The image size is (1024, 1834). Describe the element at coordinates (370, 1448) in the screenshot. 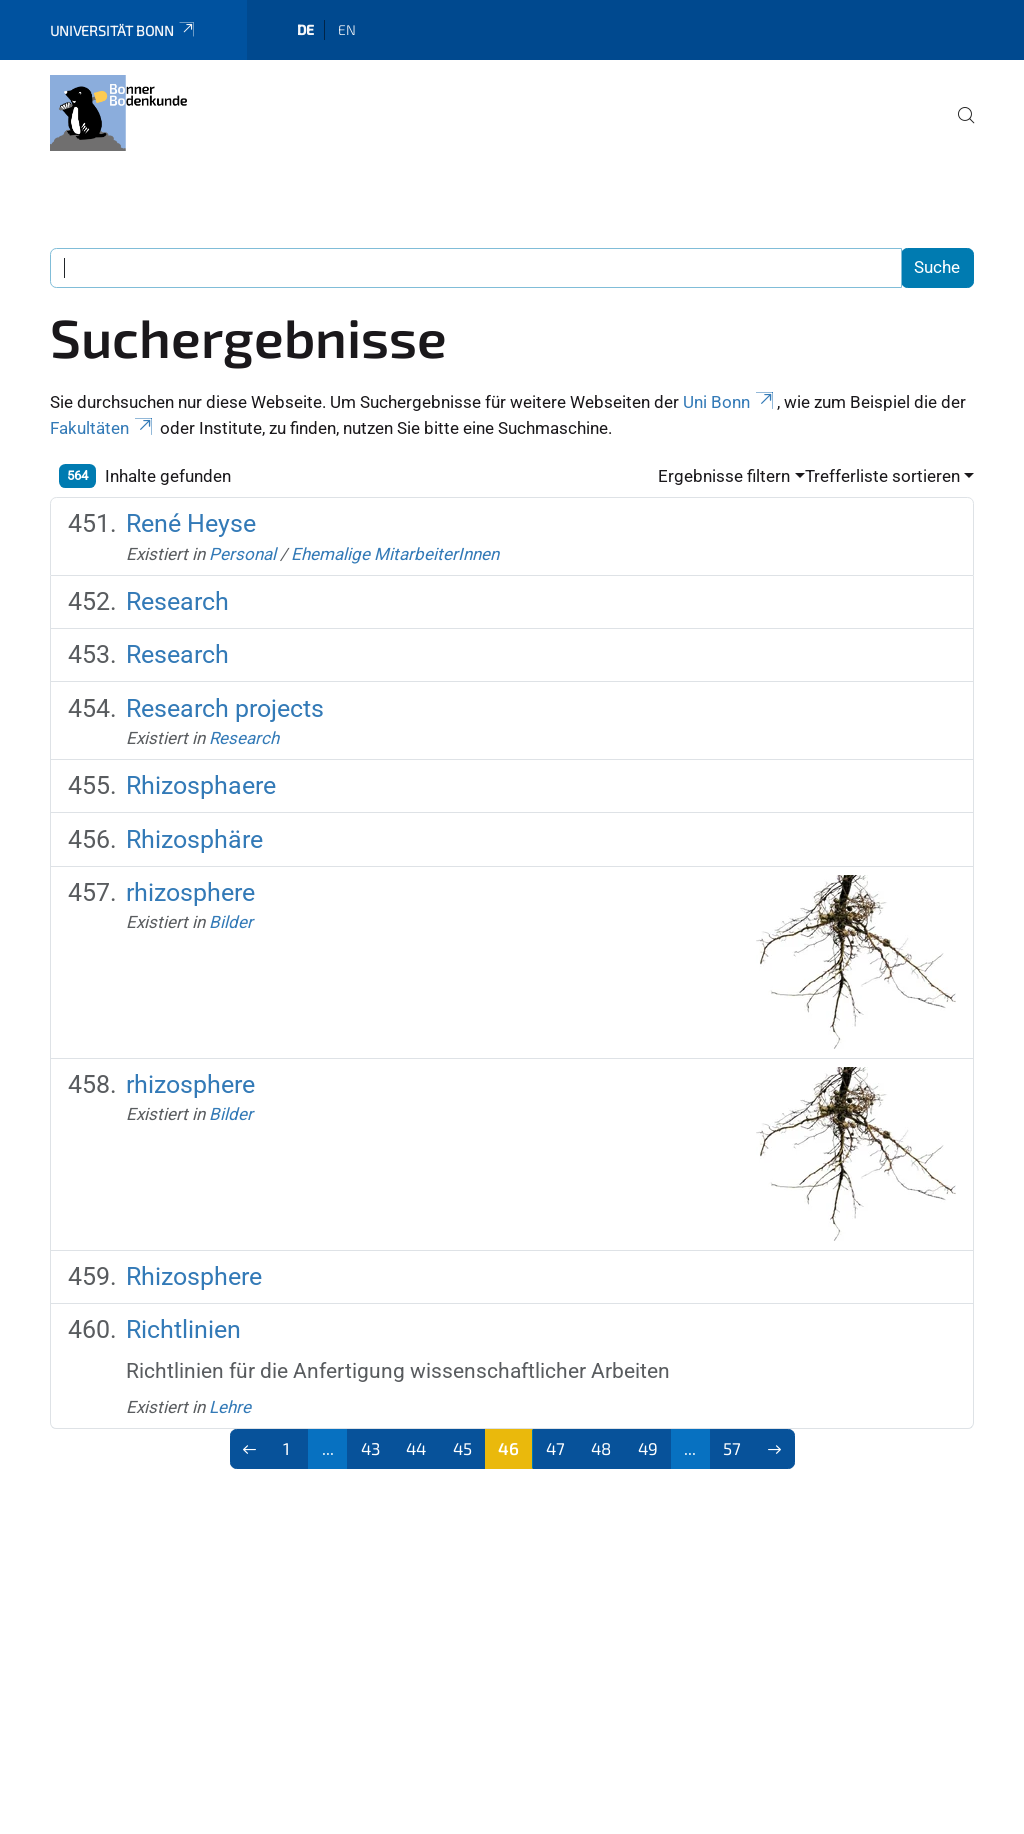

I see `43` at that location.